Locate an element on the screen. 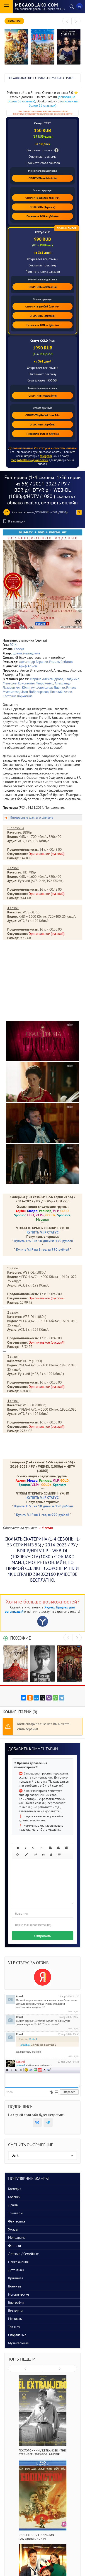 Image resolution: width=85 pixels, height=2576 pixels. DVD/BDRip/720p/1080p is located at coordinates (52, 512).